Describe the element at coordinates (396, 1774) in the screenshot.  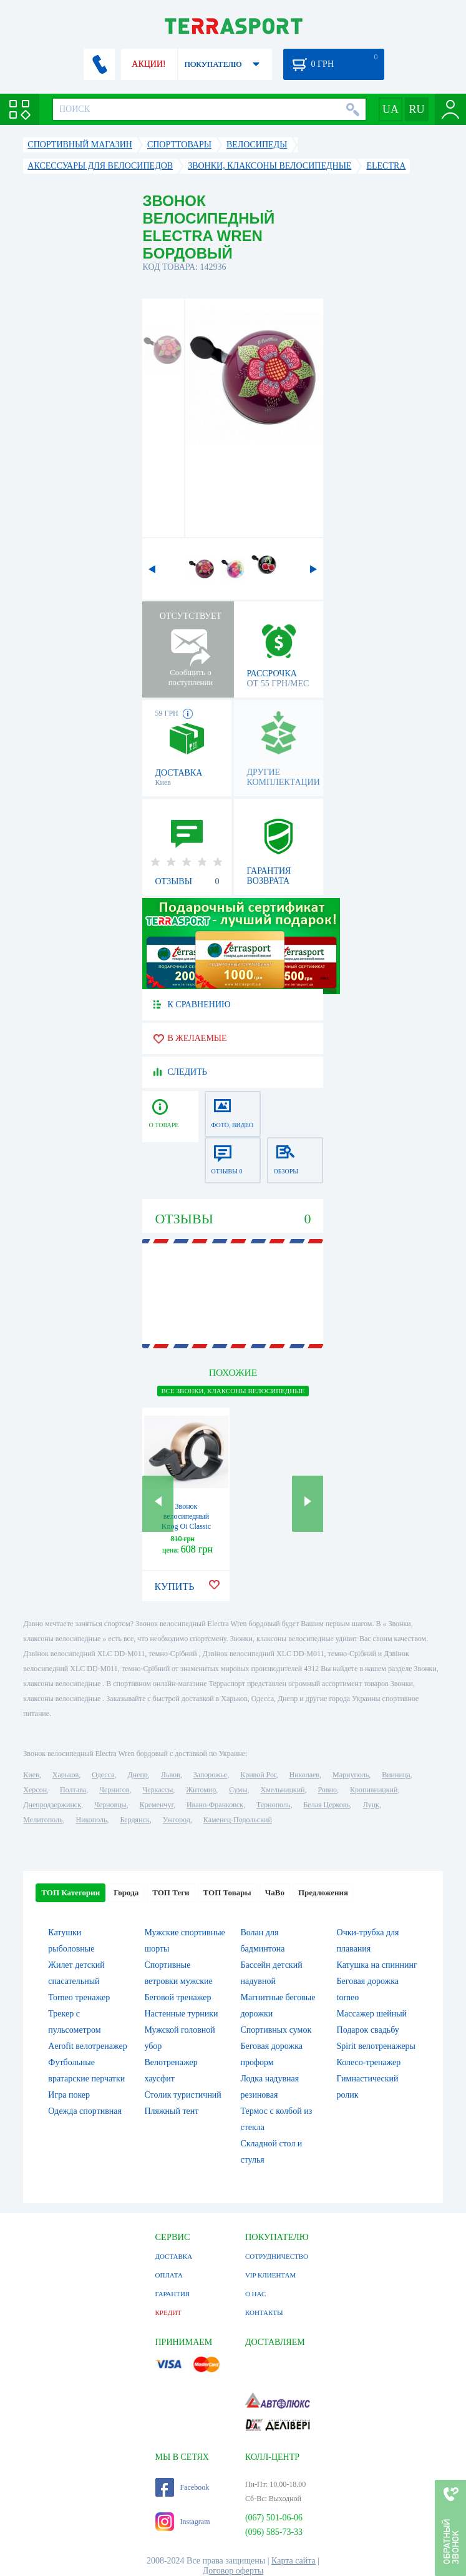
I see `Винница` at that location.